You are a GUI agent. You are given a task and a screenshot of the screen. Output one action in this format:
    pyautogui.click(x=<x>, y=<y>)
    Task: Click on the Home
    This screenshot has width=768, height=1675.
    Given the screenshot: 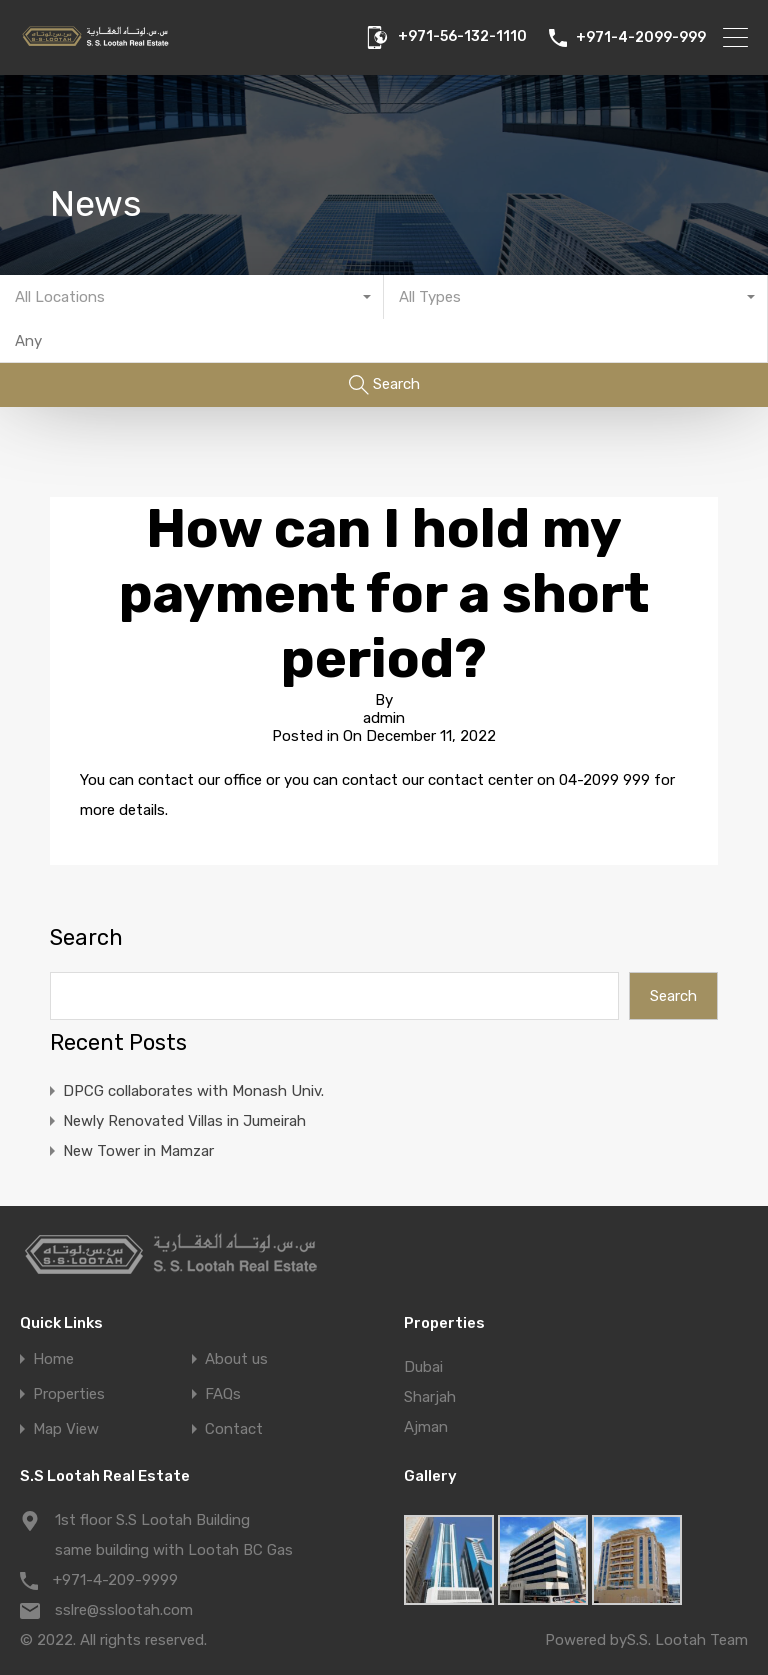 What is the action you would take?
    pyautogui.click(x=53, y=1359)
    